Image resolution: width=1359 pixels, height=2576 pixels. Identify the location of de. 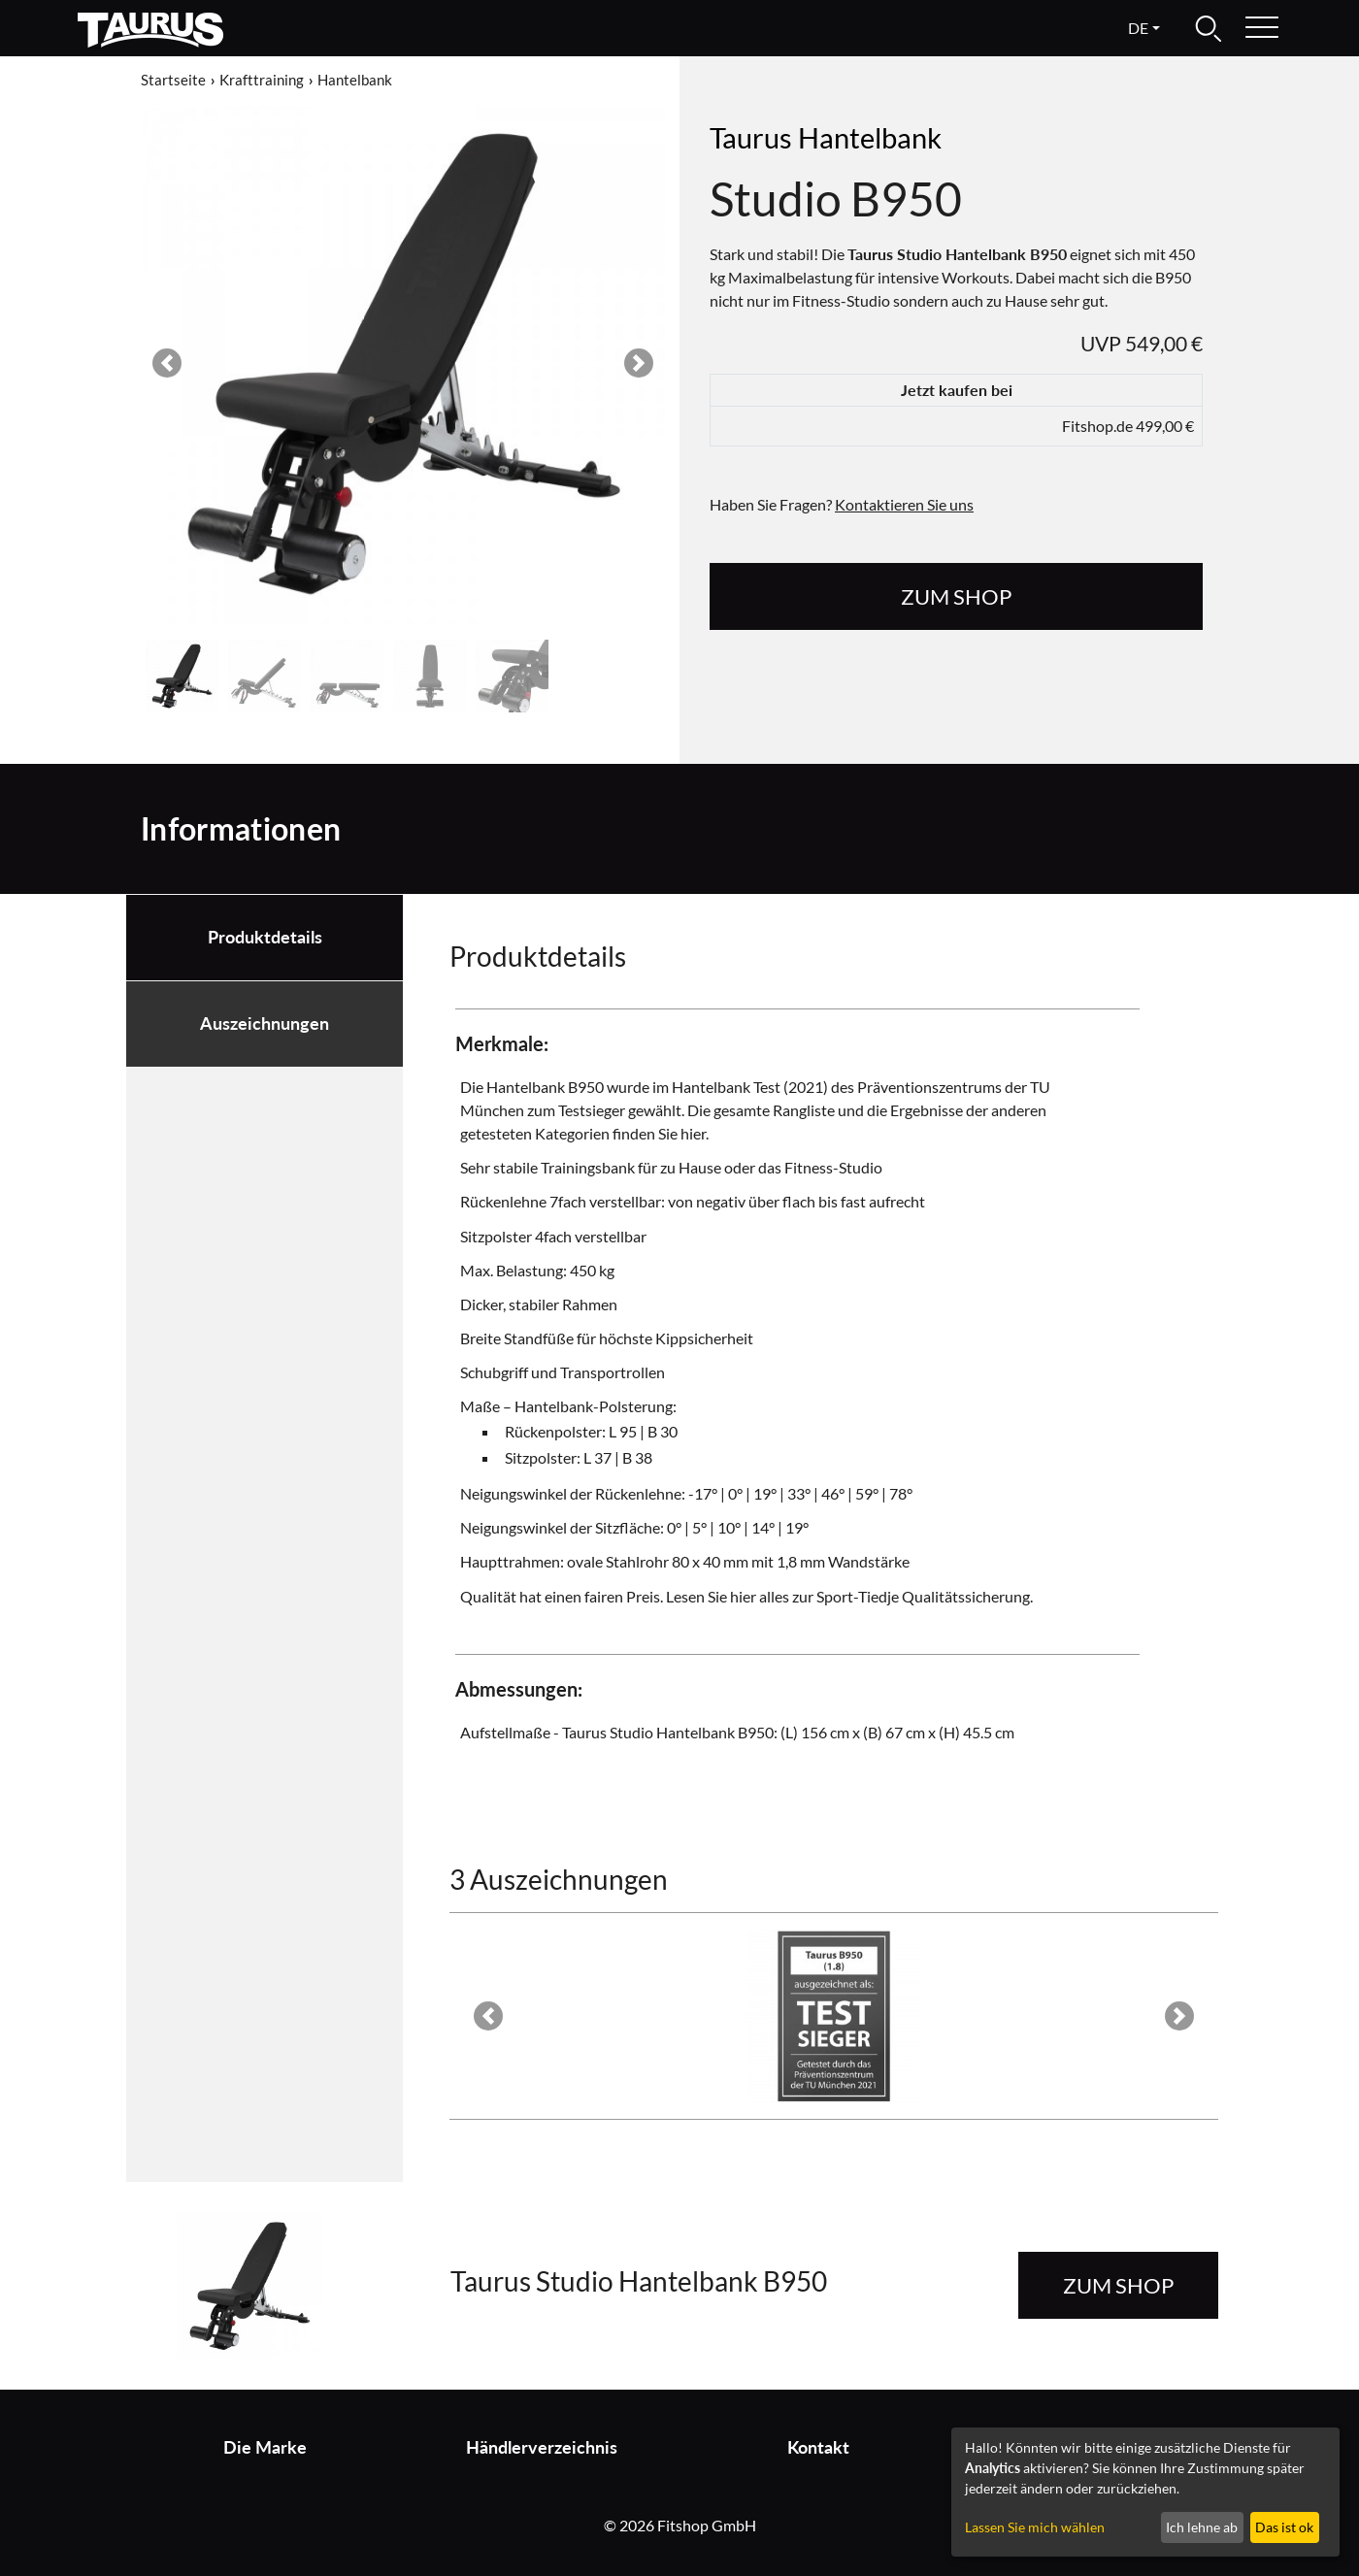
(1138, 27).